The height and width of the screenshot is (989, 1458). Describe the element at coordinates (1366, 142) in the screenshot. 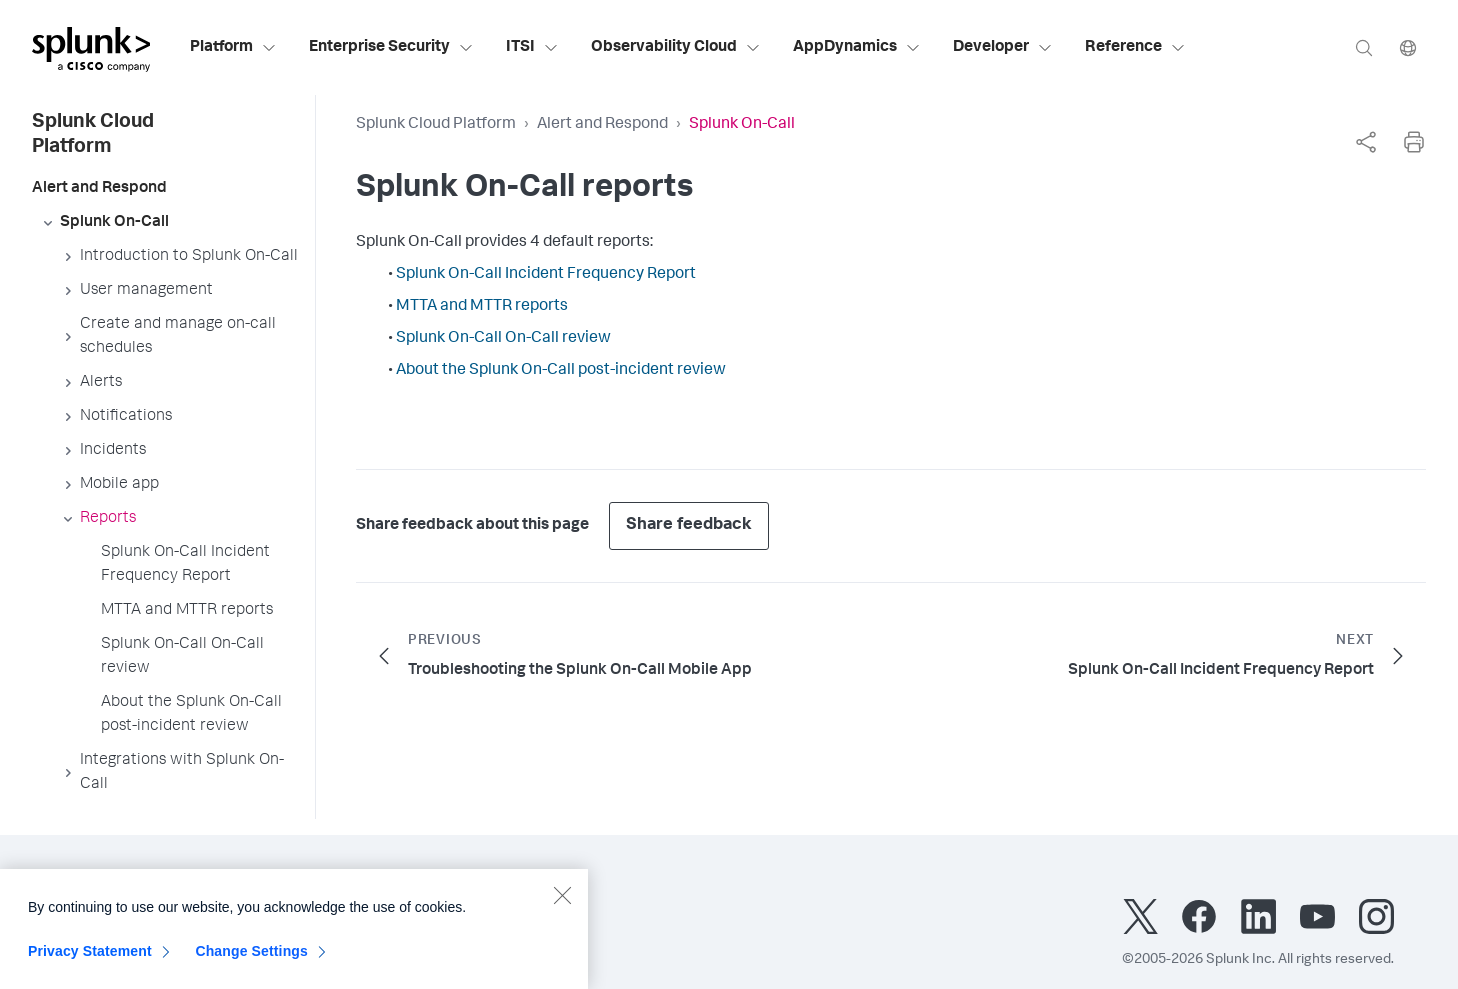

I see `[complementary]` at that location.